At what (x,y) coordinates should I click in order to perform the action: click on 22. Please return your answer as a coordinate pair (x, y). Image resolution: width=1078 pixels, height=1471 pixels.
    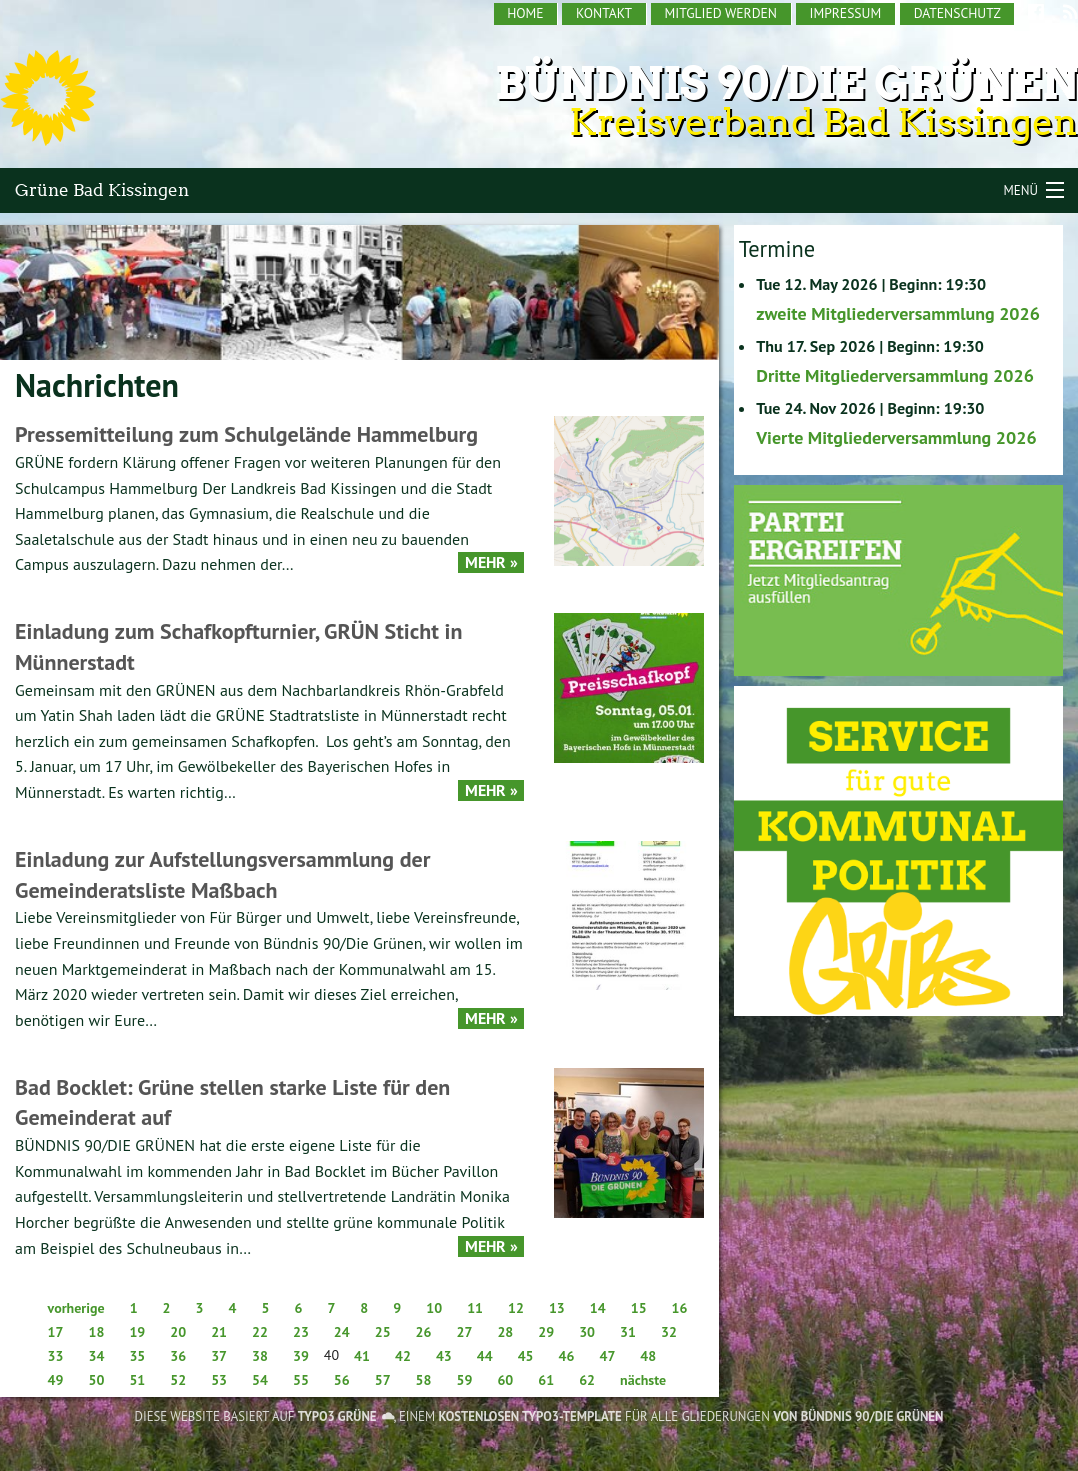
    Looking at the image, I should click on (260, 1332).